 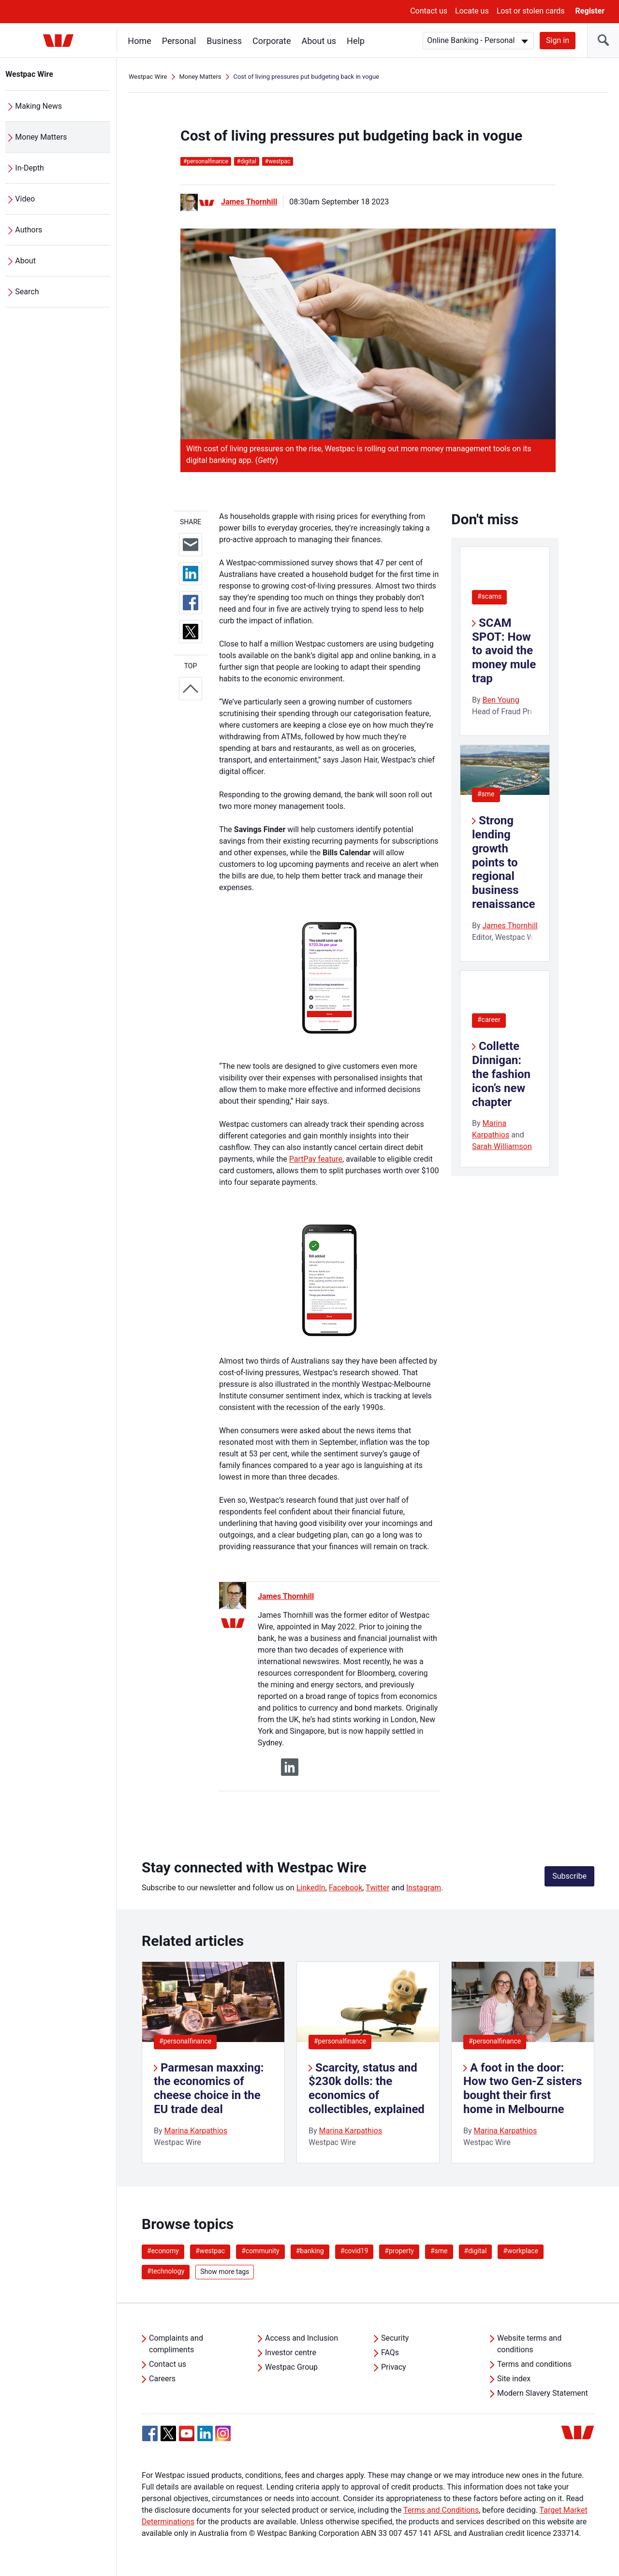 I want to click on personalfinance, so click(x=205, y=161).